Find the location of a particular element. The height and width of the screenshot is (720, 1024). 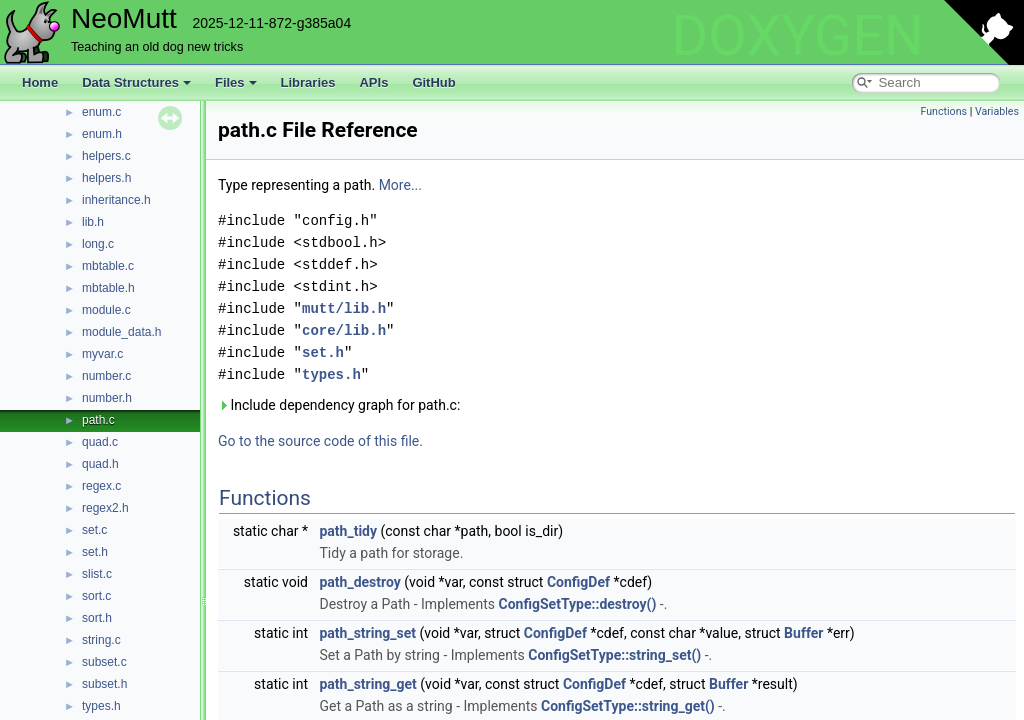

helpers.h is located at coordinates (106, 178).